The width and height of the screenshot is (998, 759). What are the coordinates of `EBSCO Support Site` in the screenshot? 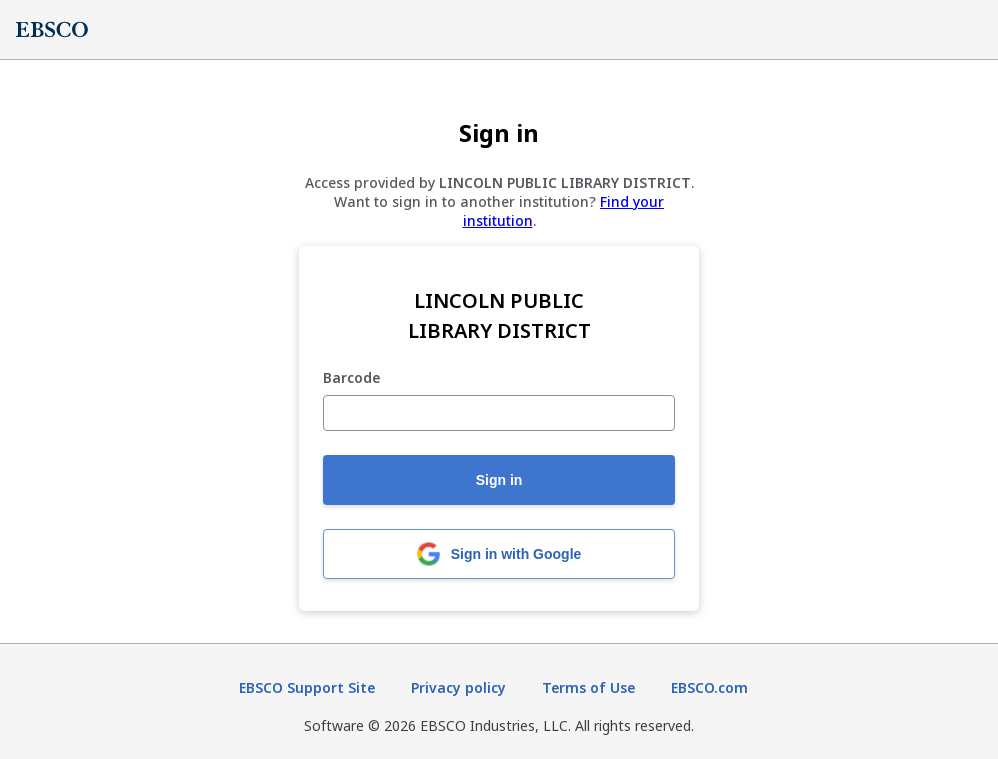 It's located at (307, 687).